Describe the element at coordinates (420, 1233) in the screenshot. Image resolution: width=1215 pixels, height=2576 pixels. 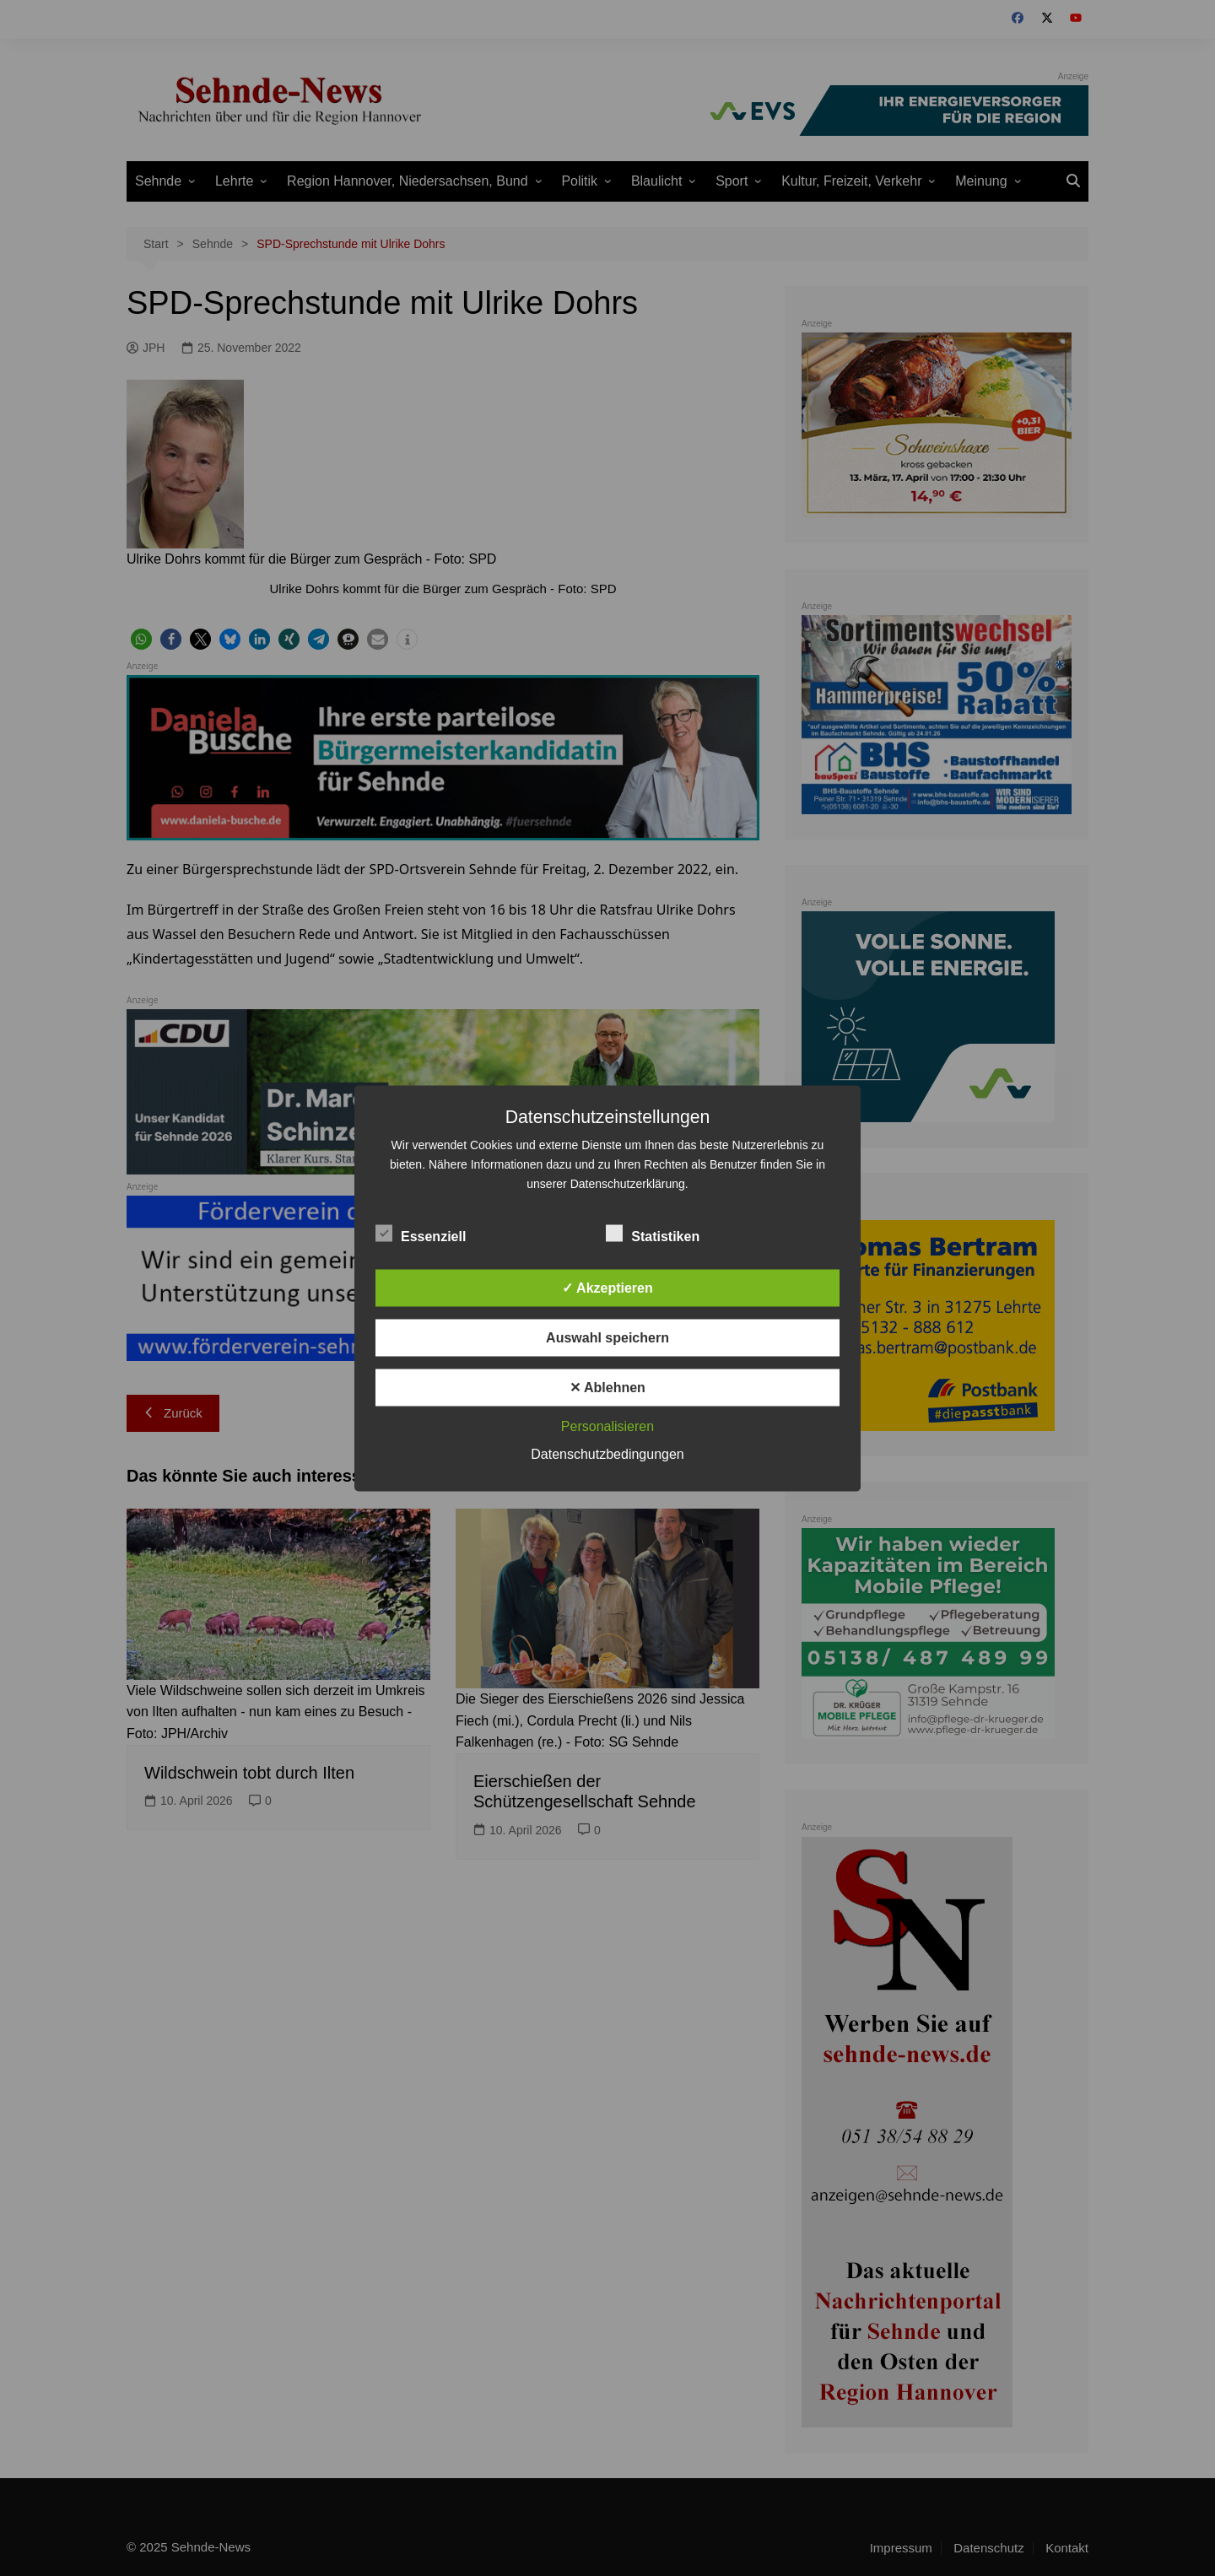
I see `Essenziell` at that location.